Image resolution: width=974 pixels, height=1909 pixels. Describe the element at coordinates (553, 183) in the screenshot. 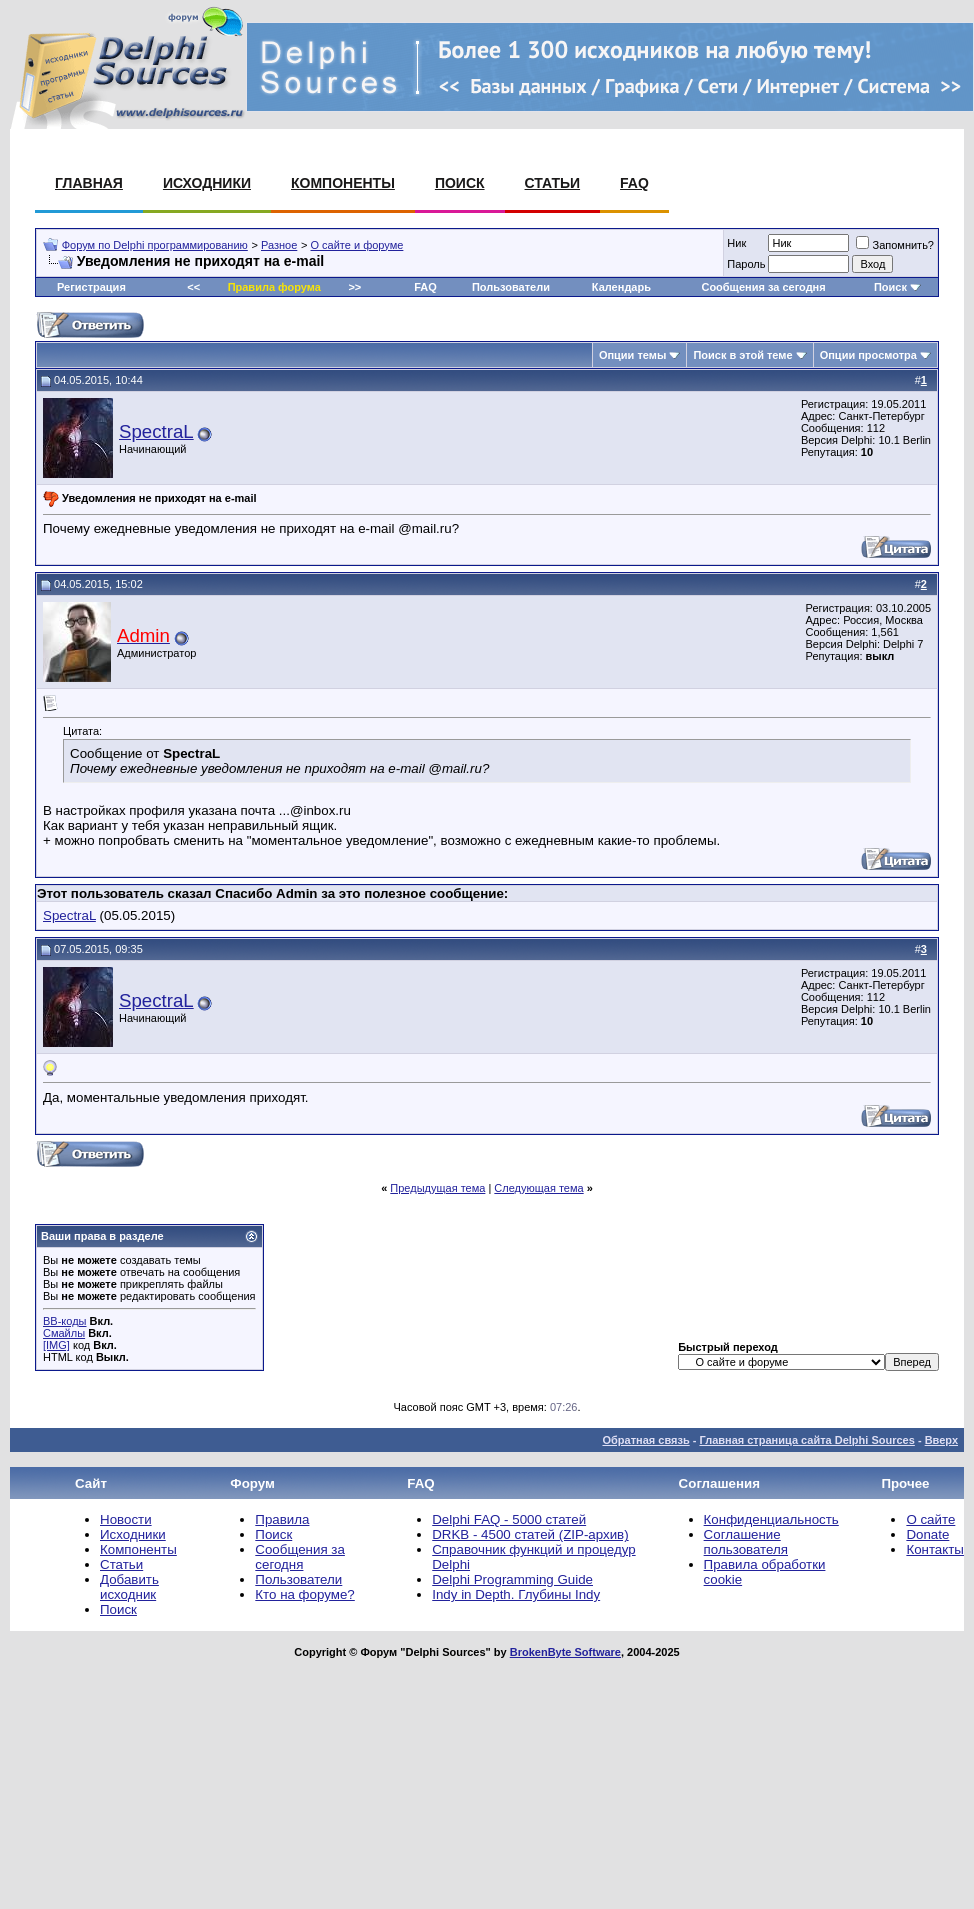

I see `Статьи` at that location.